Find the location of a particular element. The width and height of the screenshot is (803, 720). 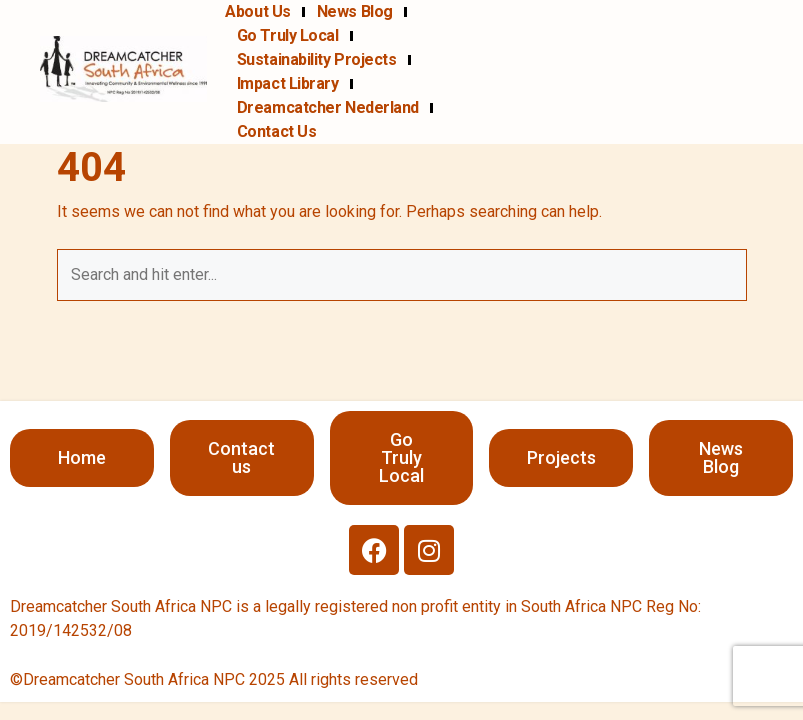

About us is located at coordinates (257, 11).